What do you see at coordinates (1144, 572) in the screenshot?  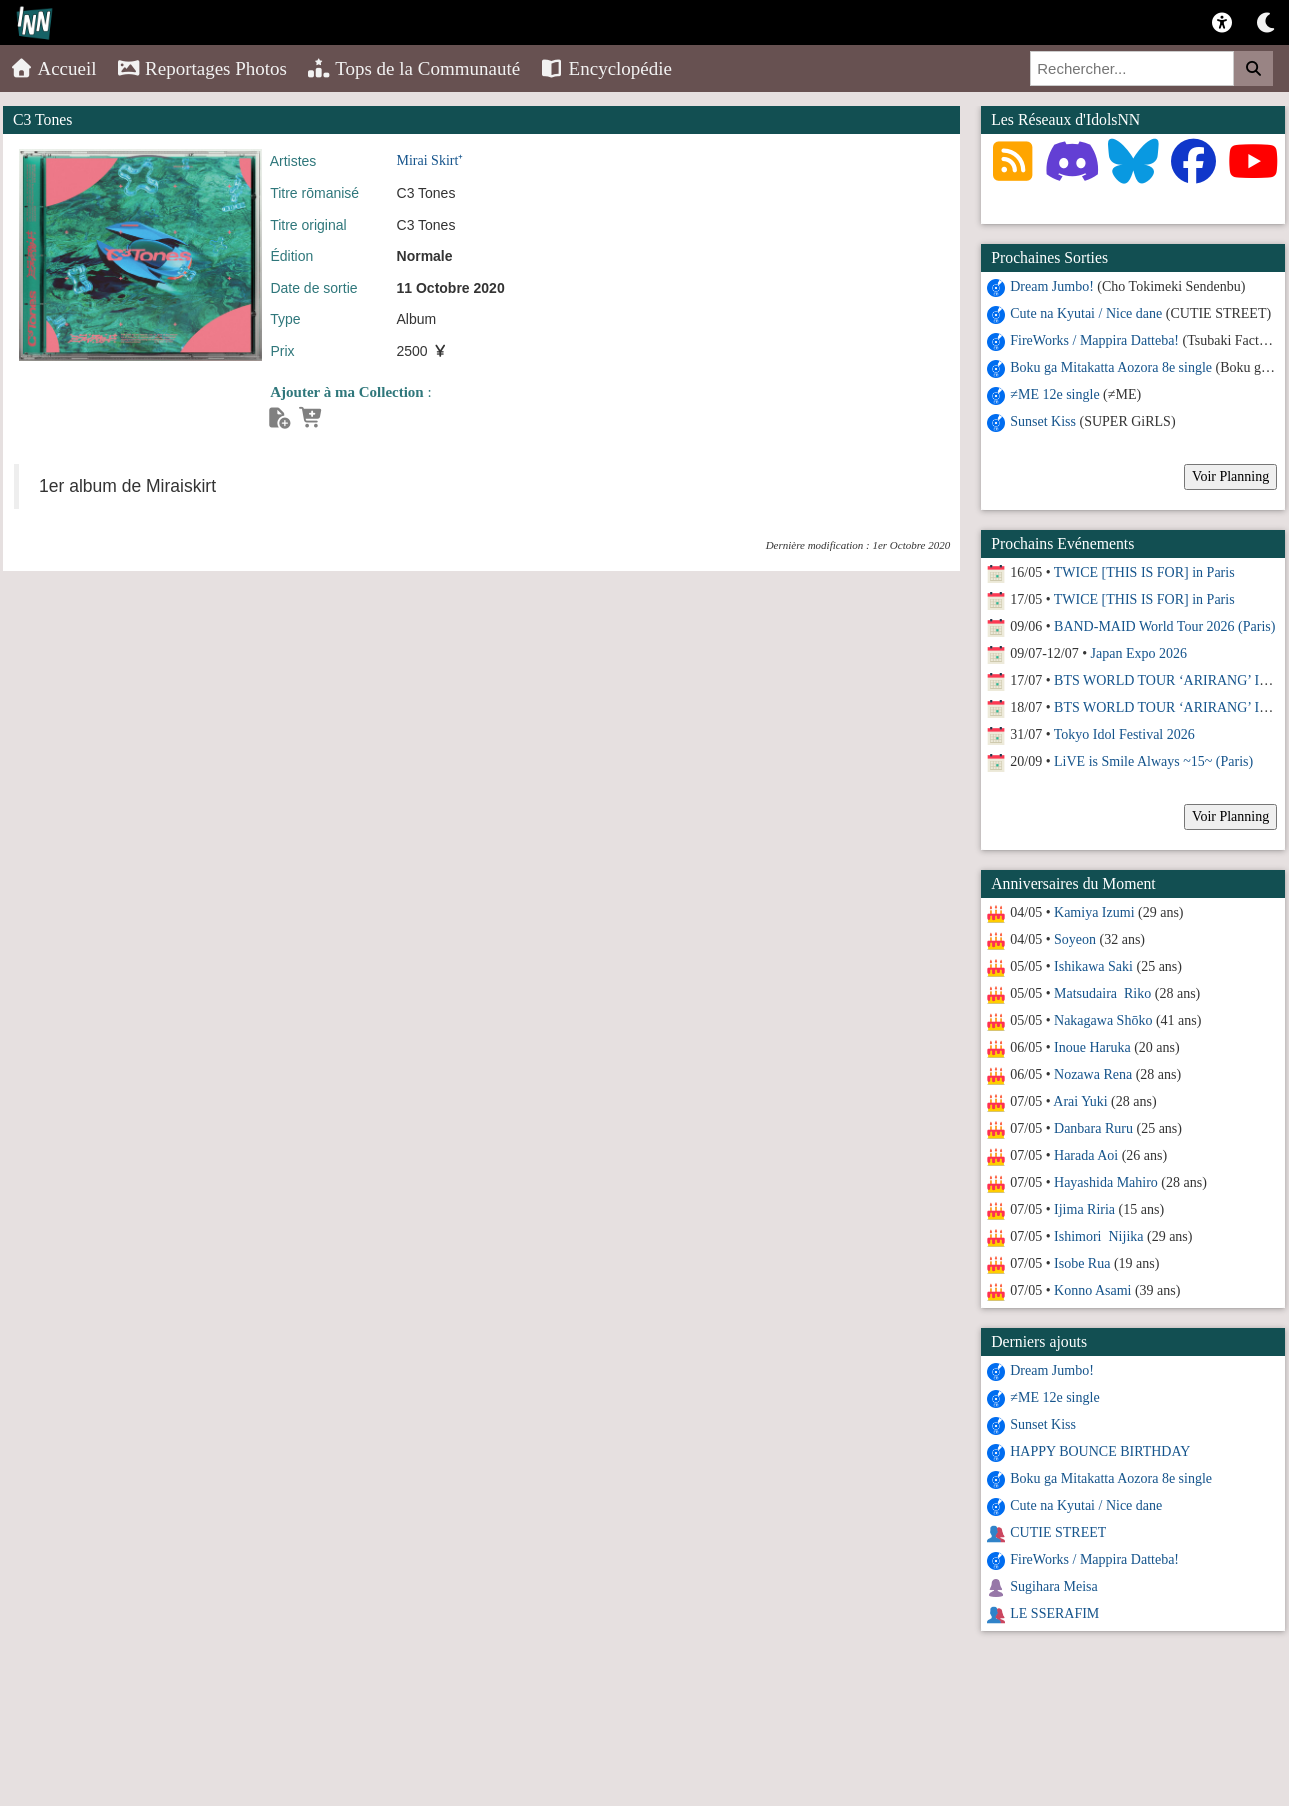 I see `TWICE [THIS IS FOR] in Paris` at bounding box center [1144, 572].